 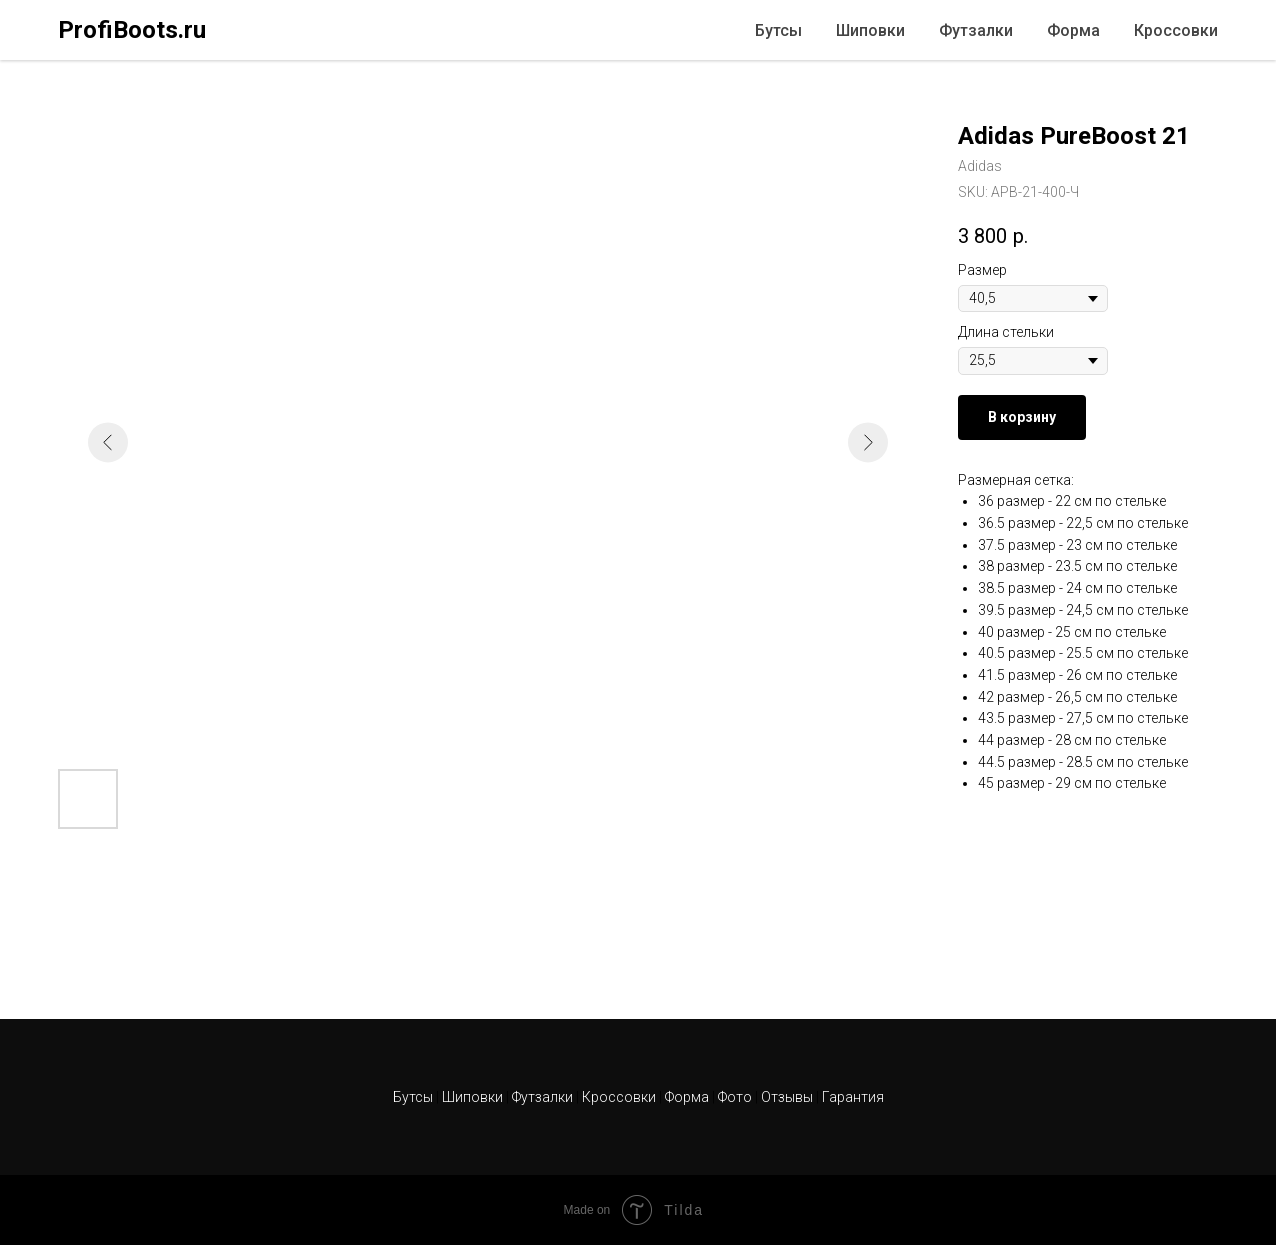 What do you see at coordinates (870, 30) in the screenshot?
I see `Шиповки` at bounding box center [870, 30].